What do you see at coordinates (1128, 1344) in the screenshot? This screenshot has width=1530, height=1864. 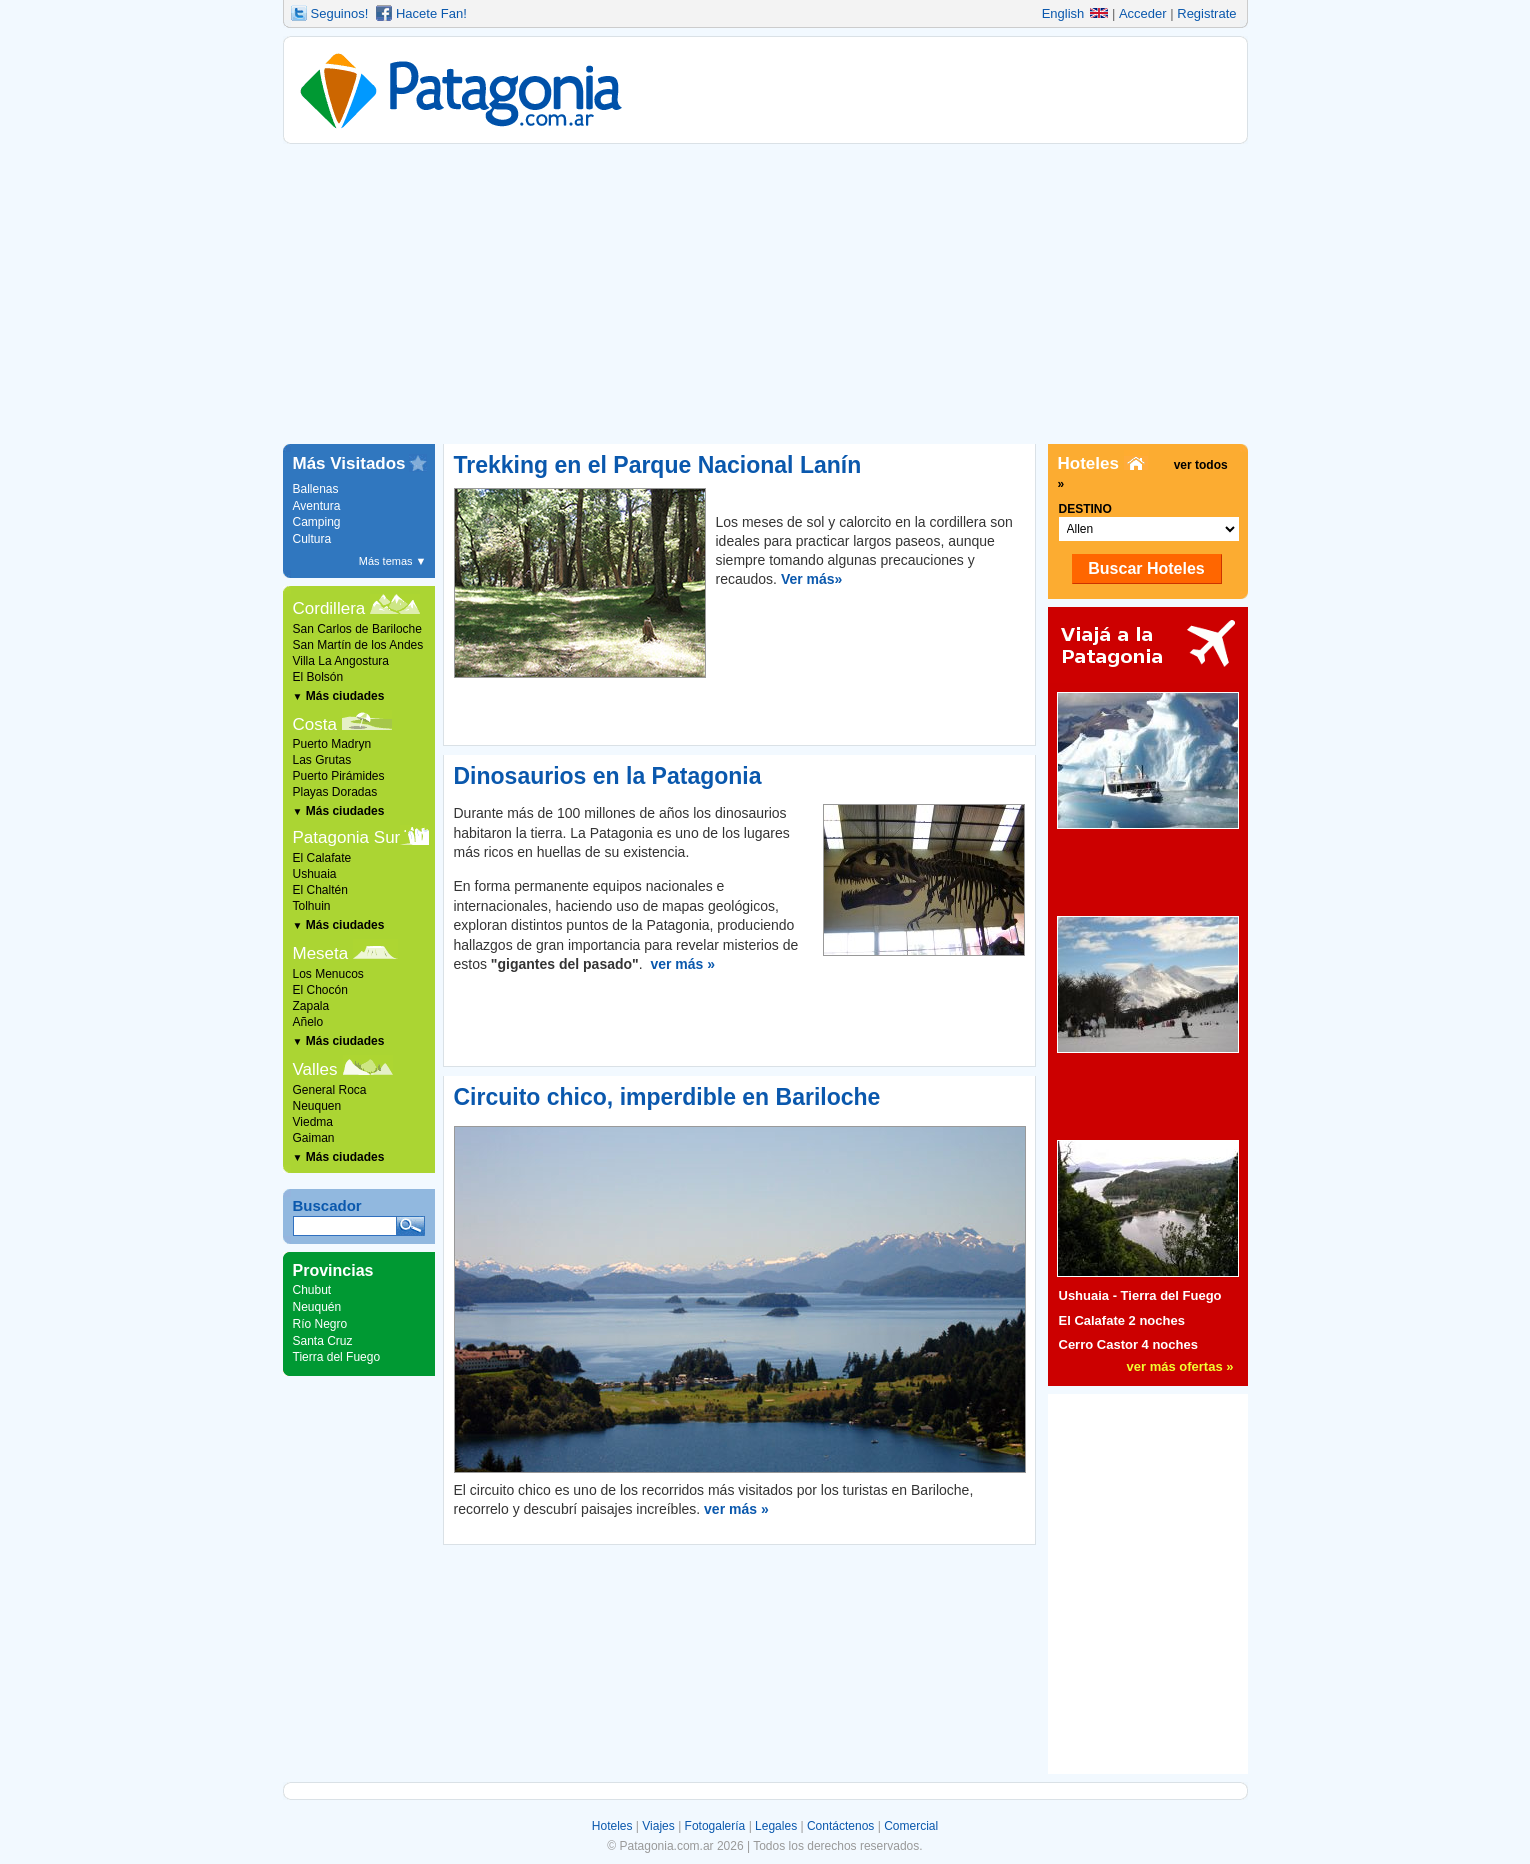 I see `Cerro Castor 4 noches` at bounding box center [1128, 1344].